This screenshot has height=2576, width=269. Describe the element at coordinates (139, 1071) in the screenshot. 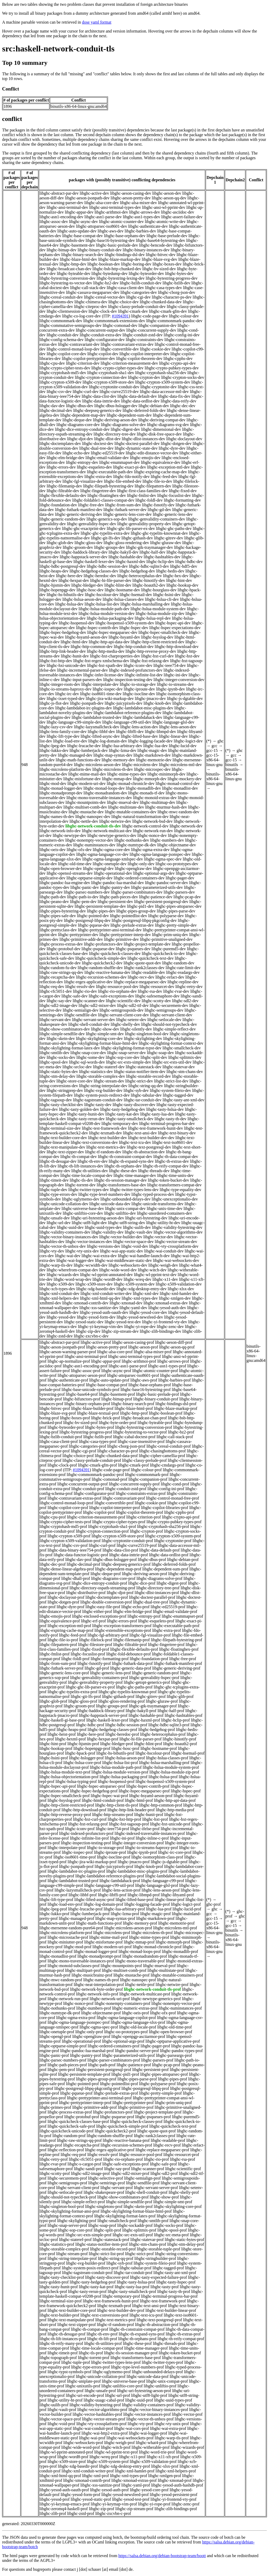

I see `libghc-status-notifier-item-dev` at that location.